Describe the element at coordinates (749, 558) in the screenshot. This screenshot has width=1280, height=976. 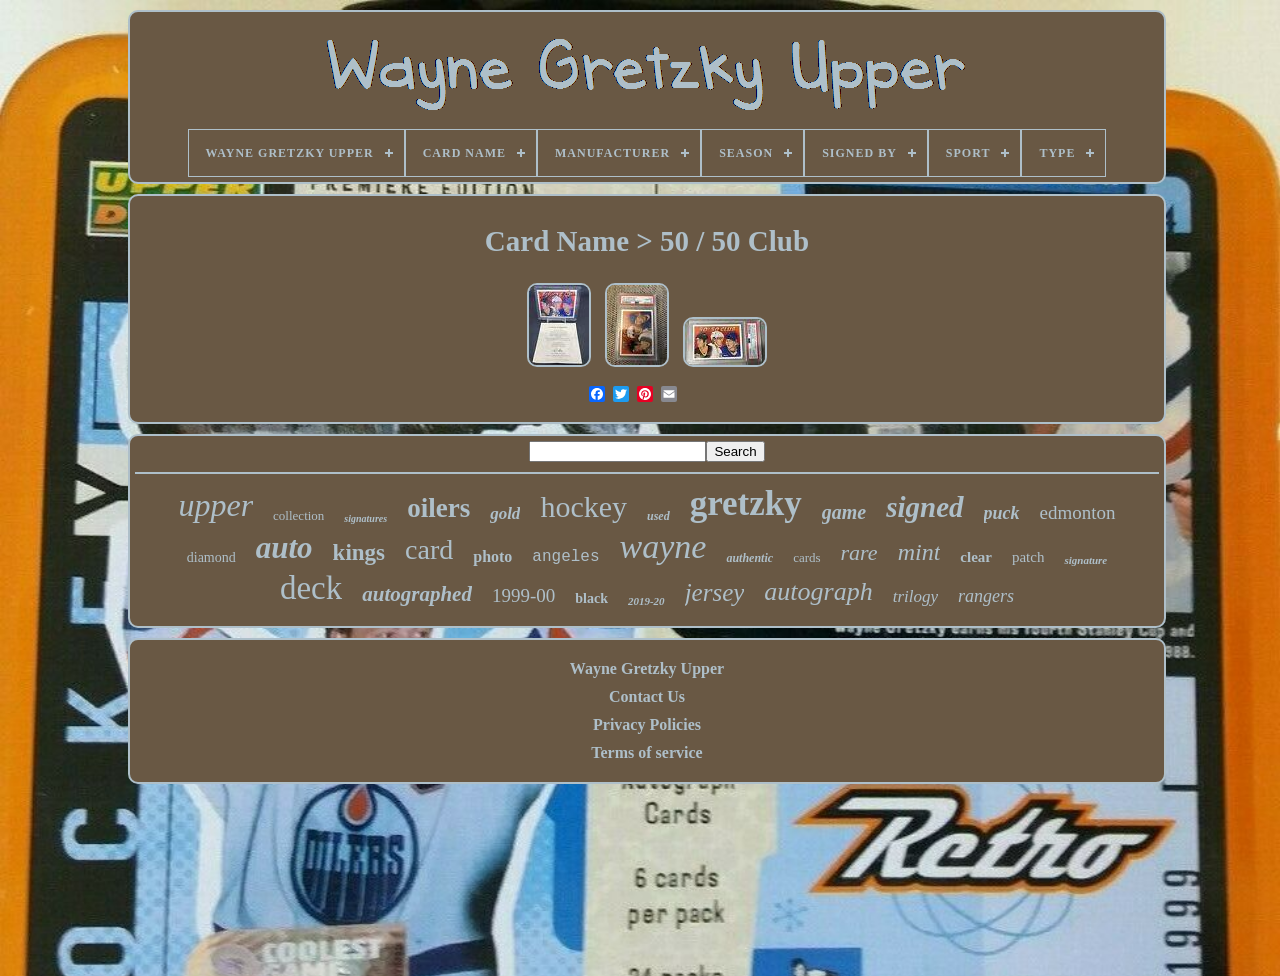
I see `authentic` at that location.